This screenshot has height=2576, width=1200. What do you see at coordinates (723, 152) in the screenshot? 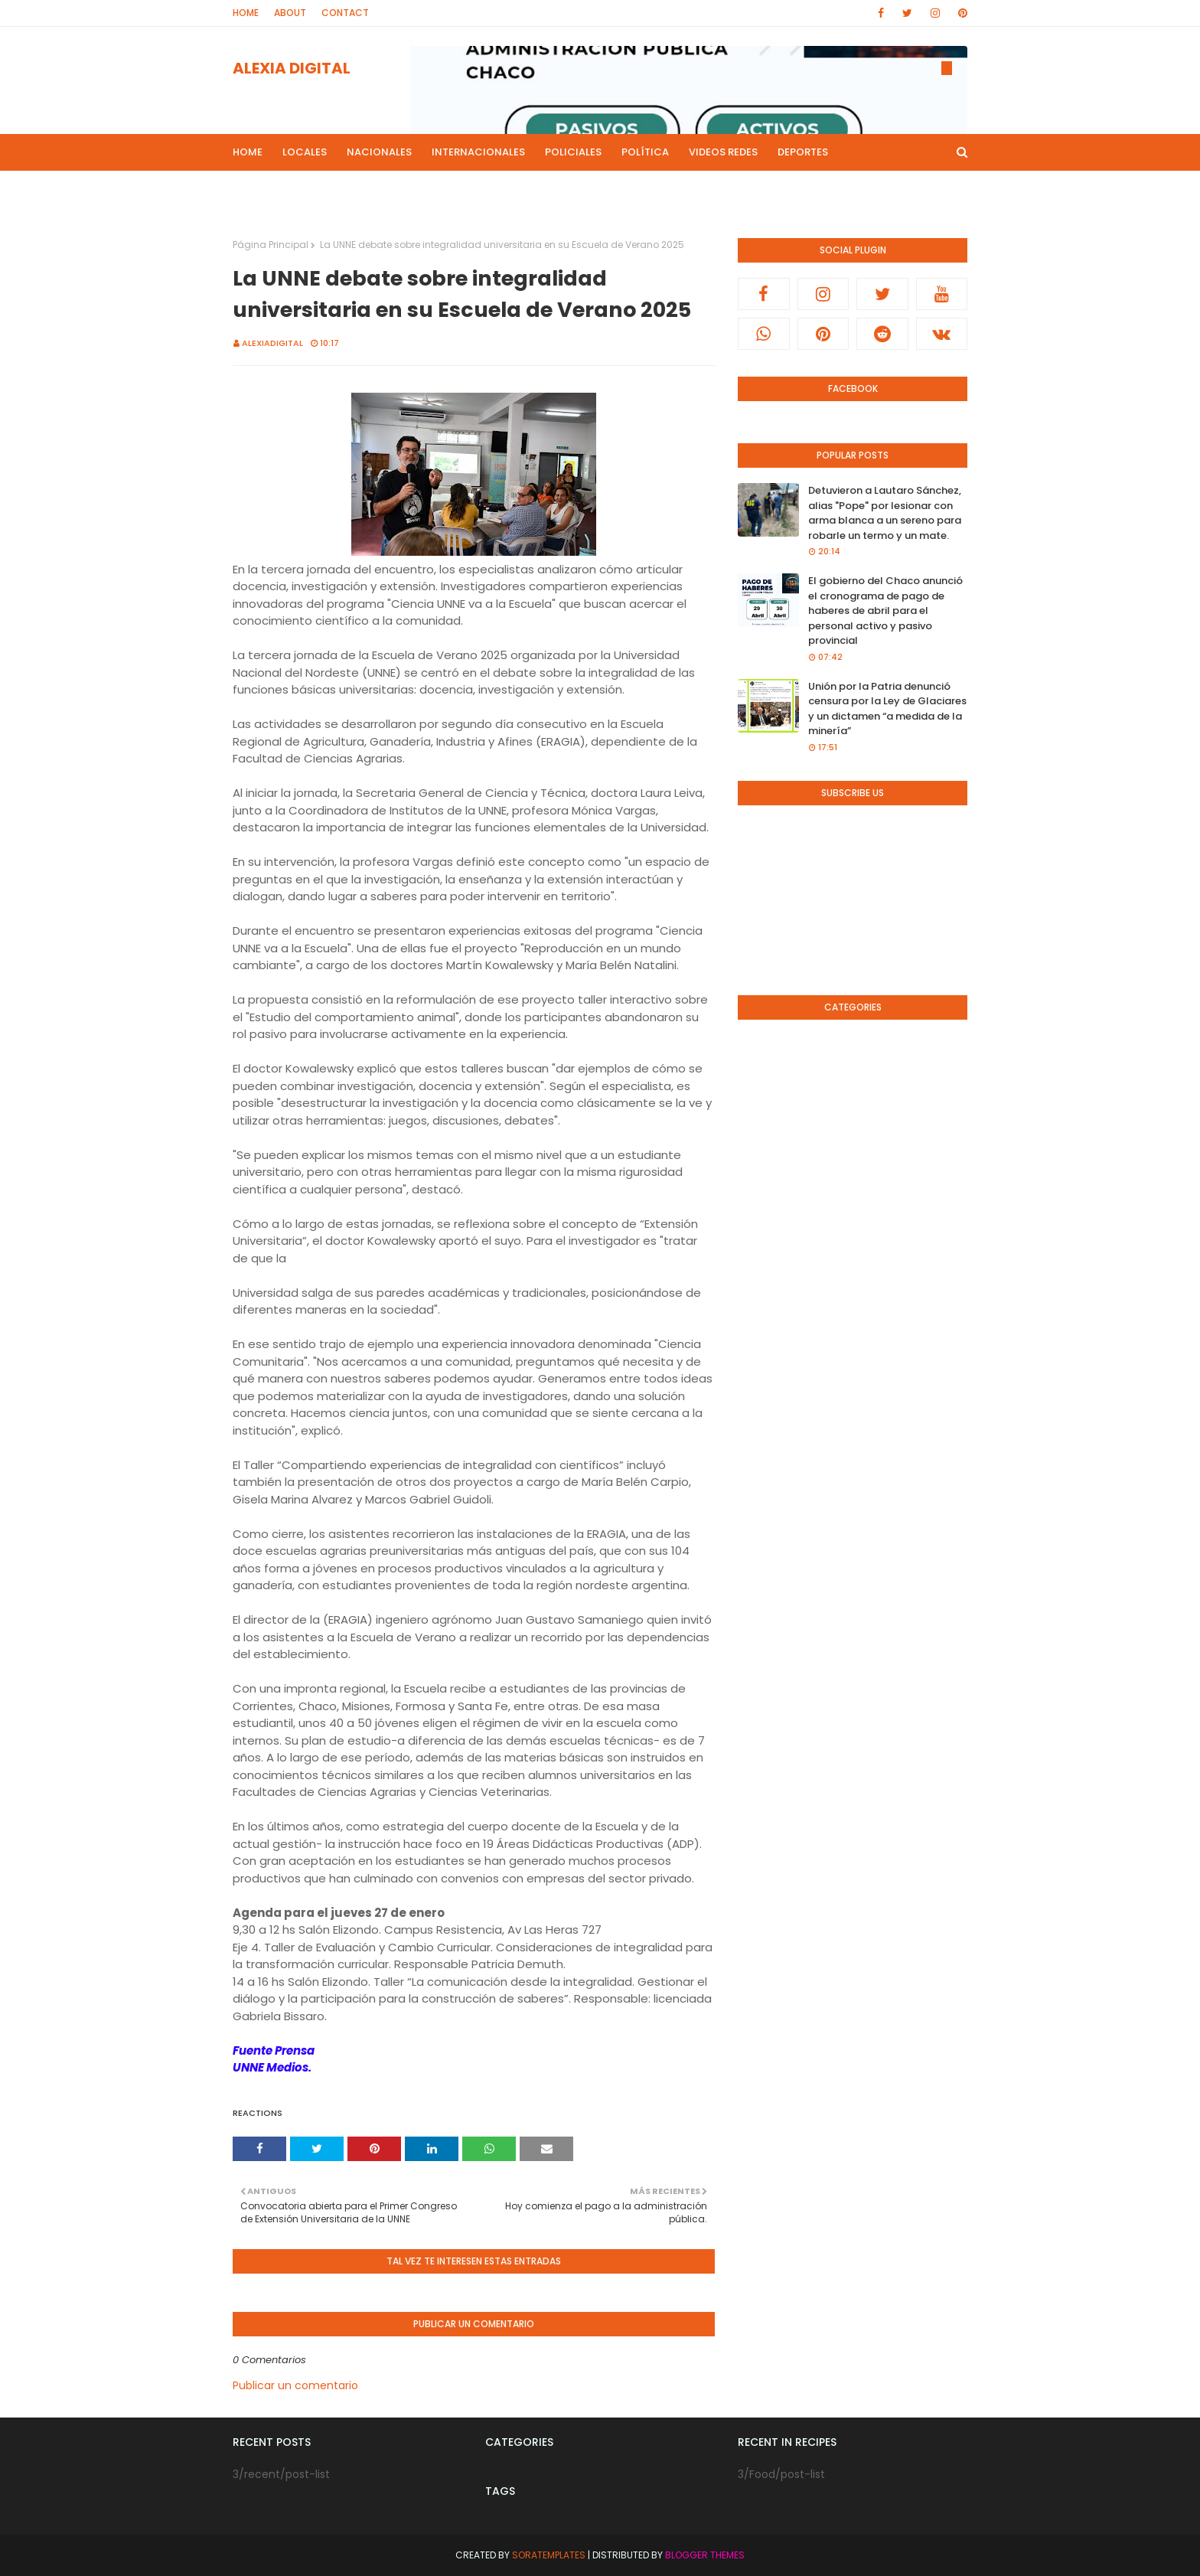
I see `Videos Redes [menuitem]` at bounding box center [723, 152].